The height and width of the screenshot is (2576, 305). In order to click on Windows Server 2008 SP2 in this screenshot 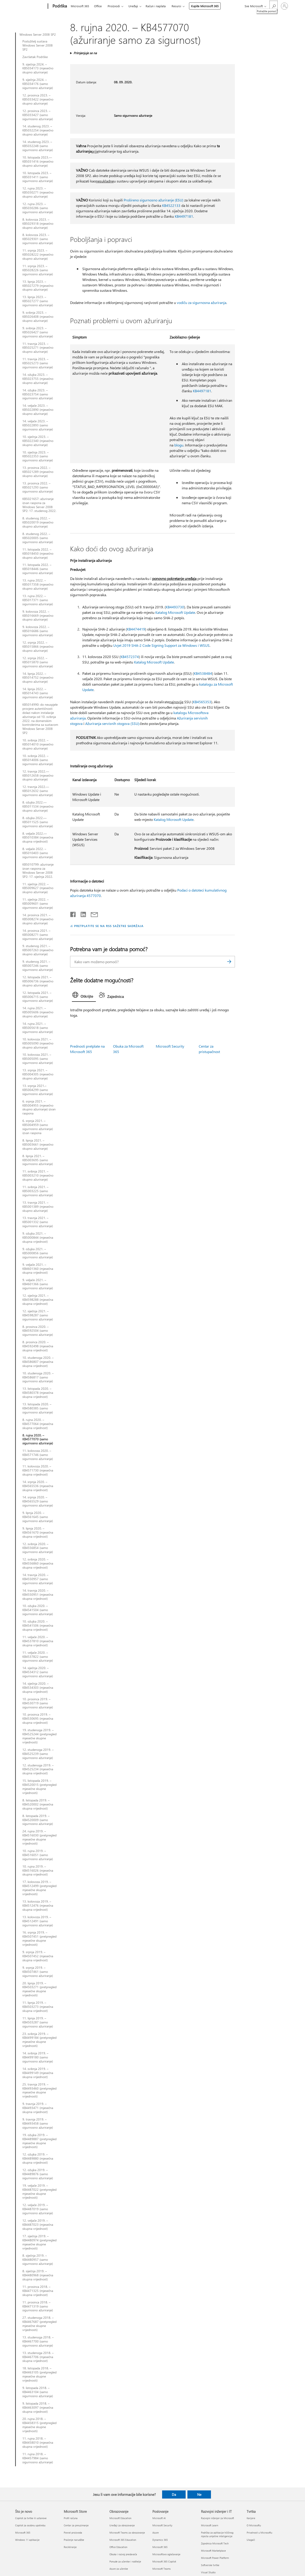, I will do `click(37, 35)`.